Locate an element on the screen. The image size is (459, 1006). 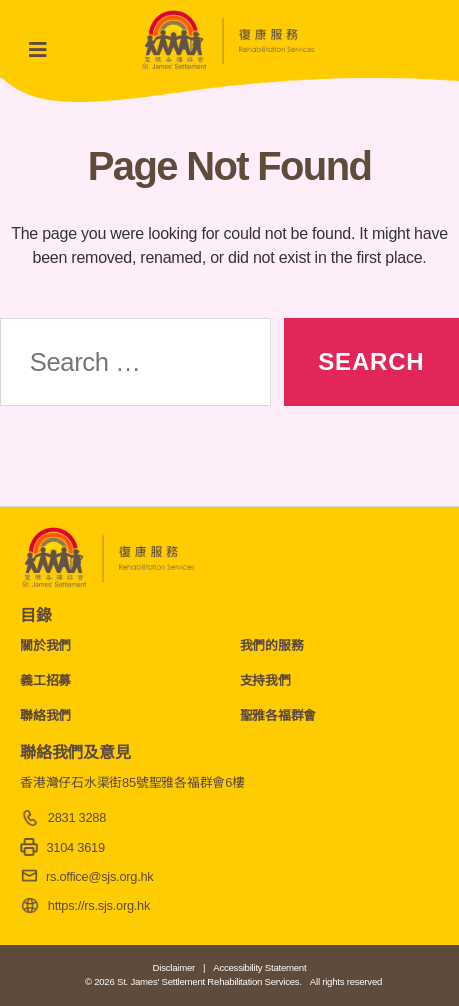
https://rs.sjs.org.hk is located at coordinates (99, 905).